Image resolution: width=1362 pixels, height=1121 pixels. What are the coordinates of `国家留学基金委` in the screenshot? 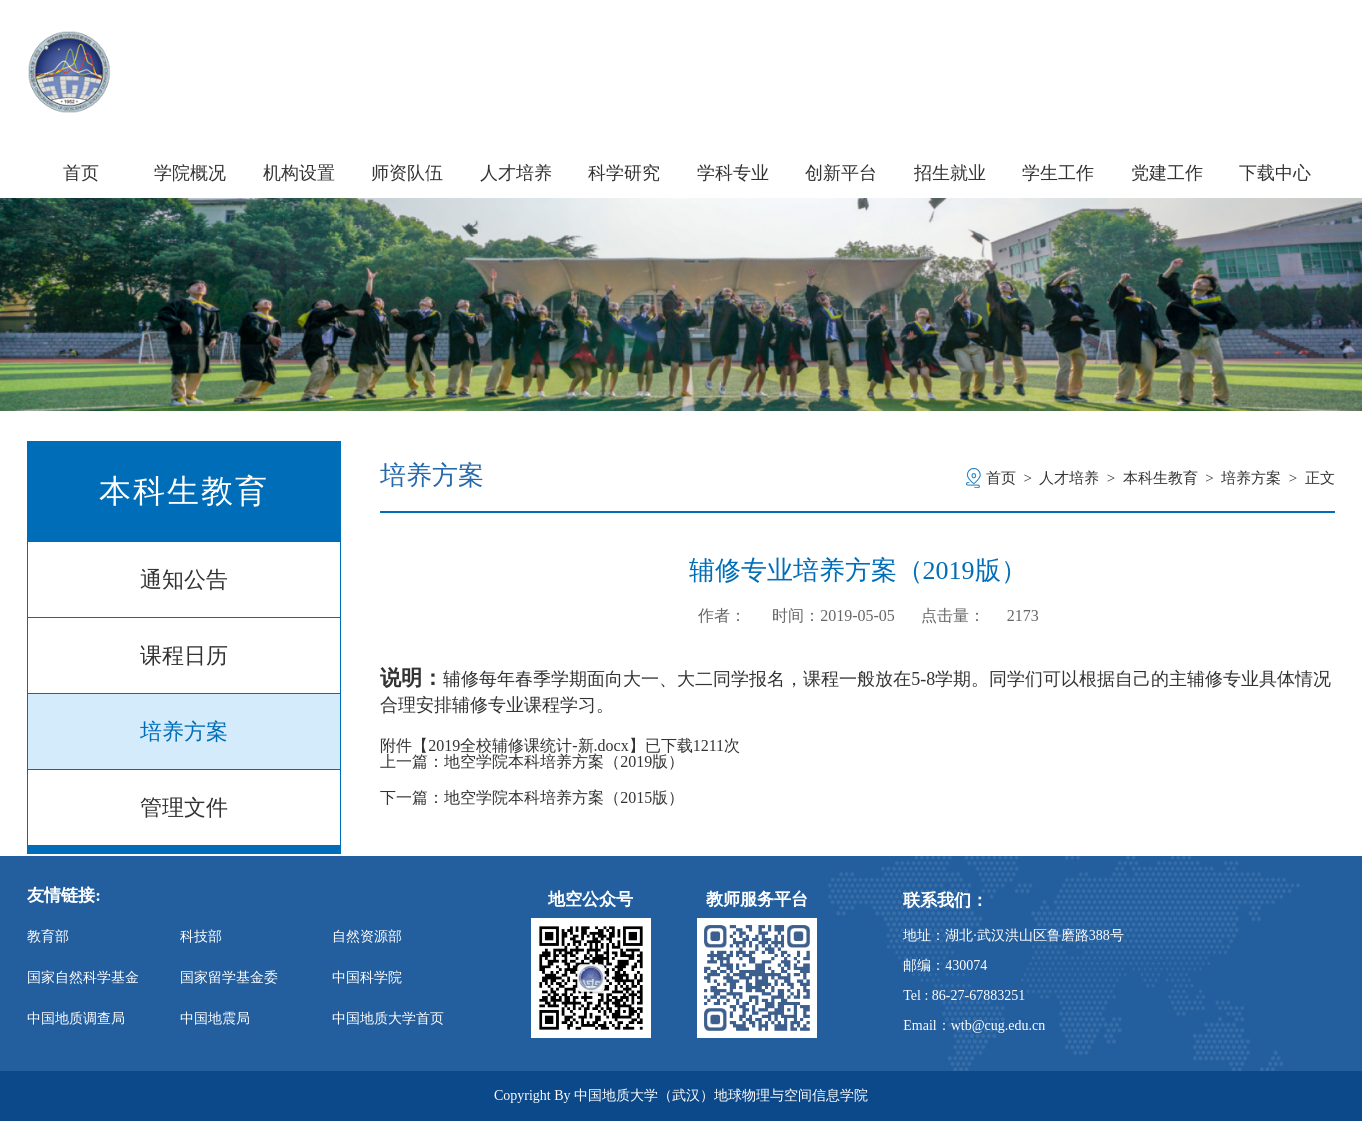 It's located at (229, 977).